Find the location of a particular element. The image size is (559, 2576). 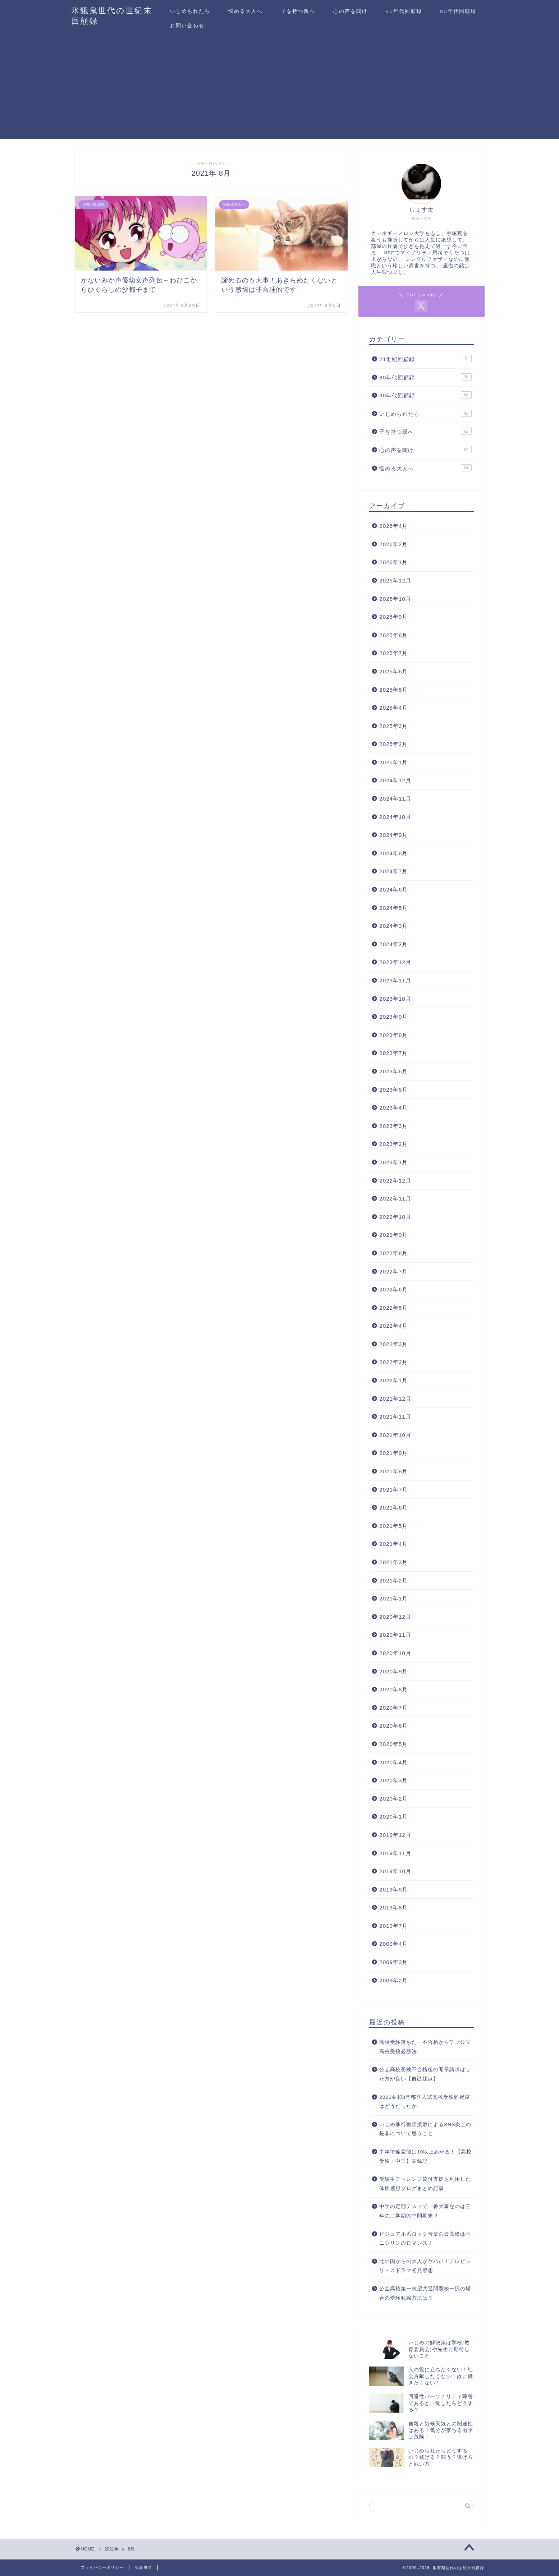

2020年5月 is located at coordinates (393, 1744).